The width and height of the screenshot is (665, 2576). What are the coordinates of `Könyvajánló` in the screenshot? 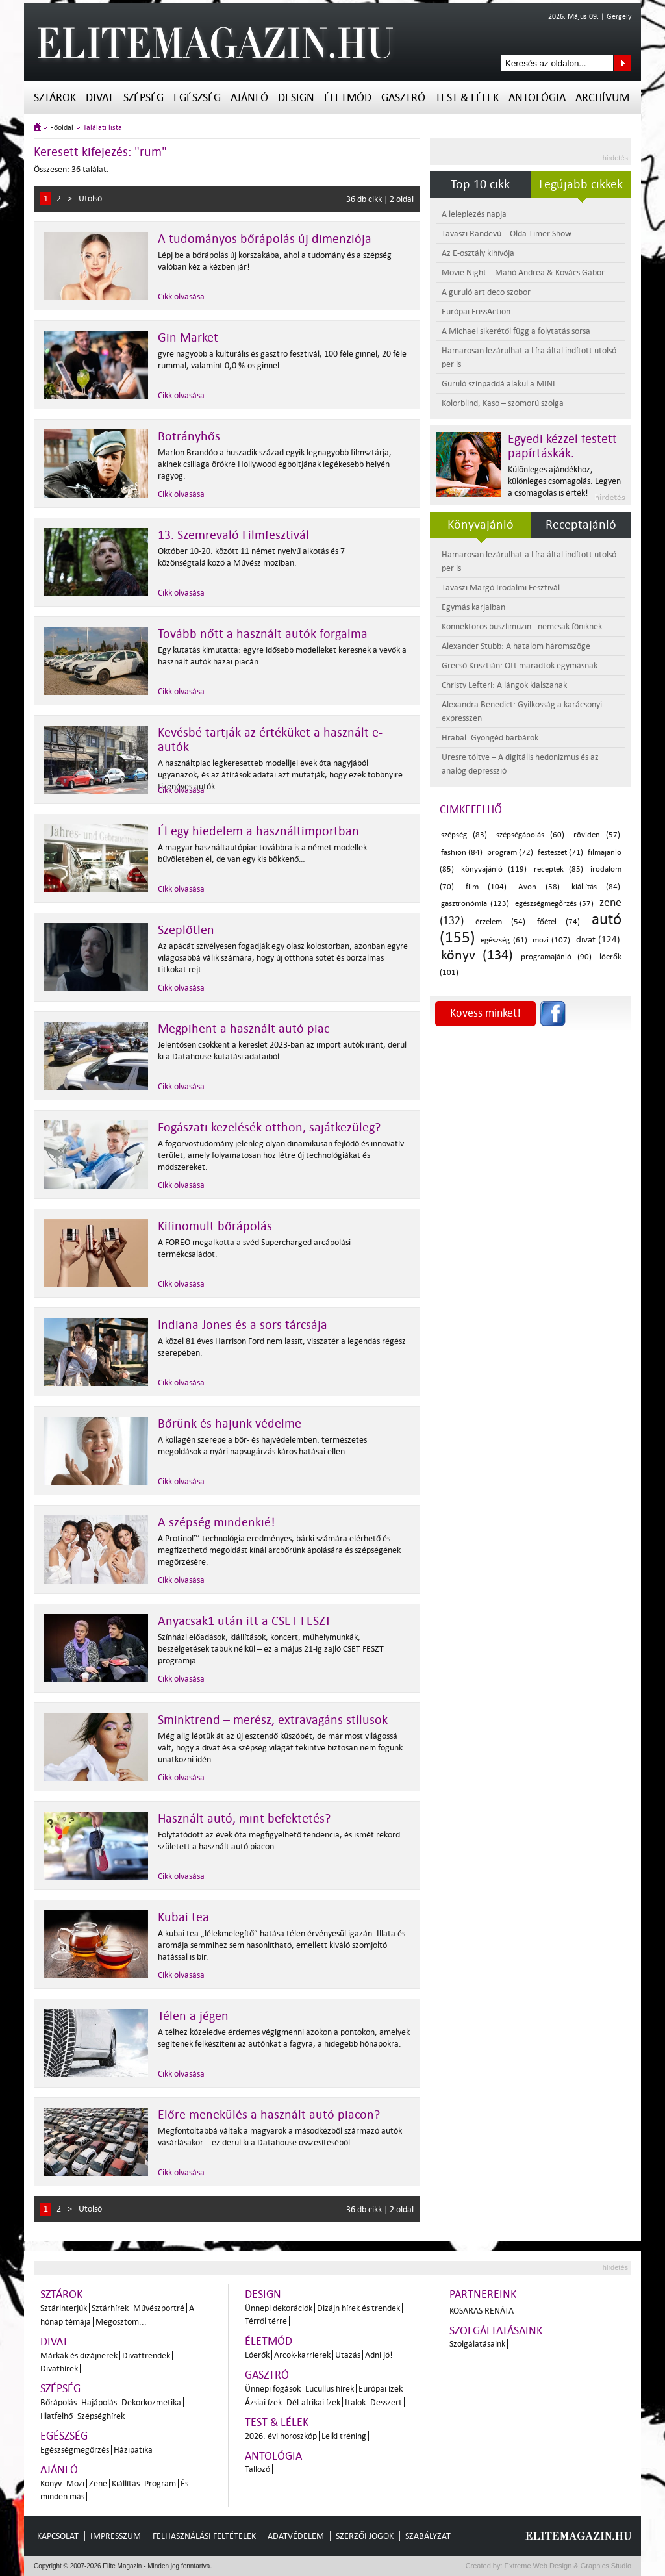 It's located at (480, 525).